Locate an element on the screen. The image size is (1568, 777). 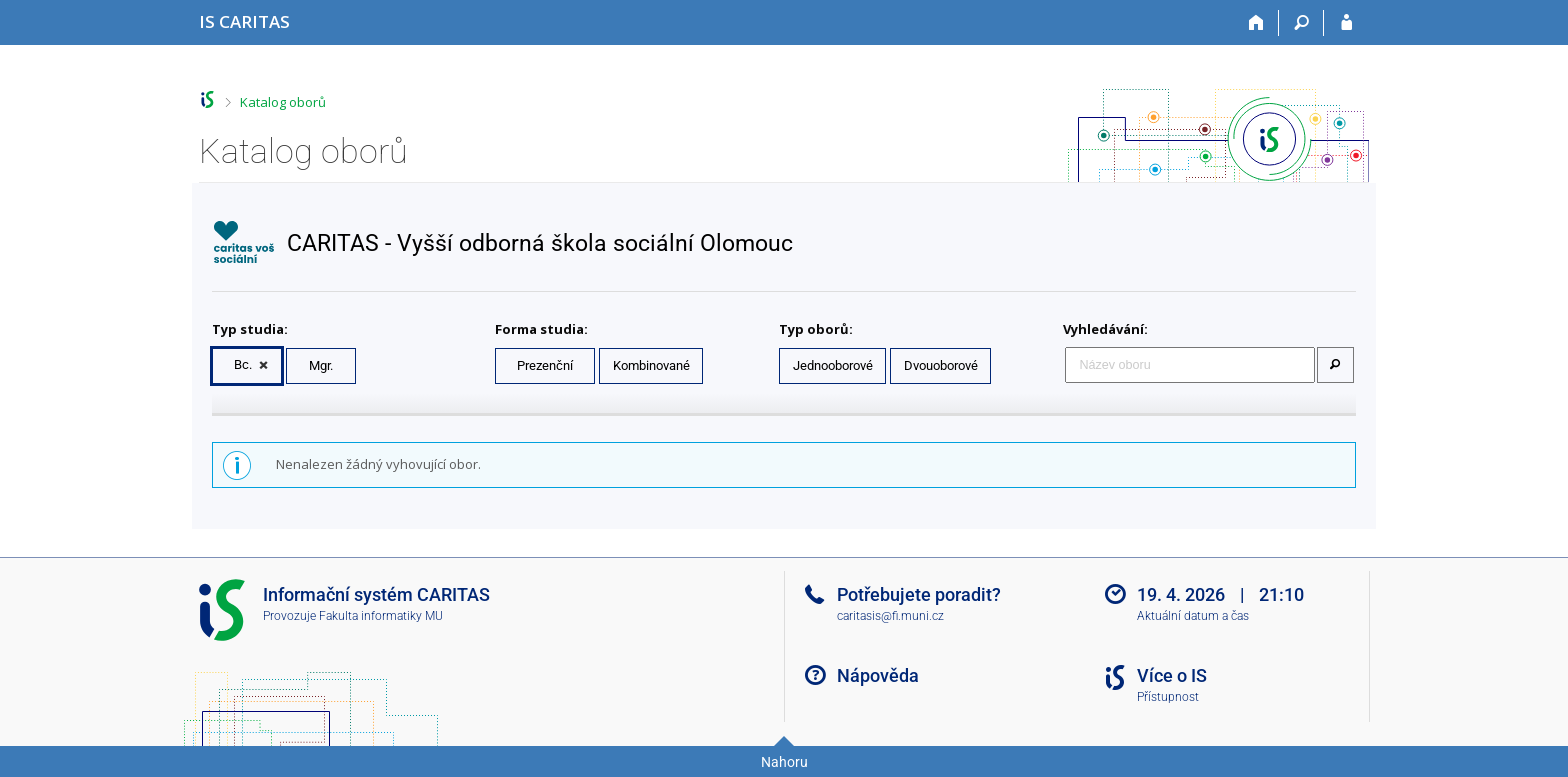
Kombinované is located at coordinates (651, 365).